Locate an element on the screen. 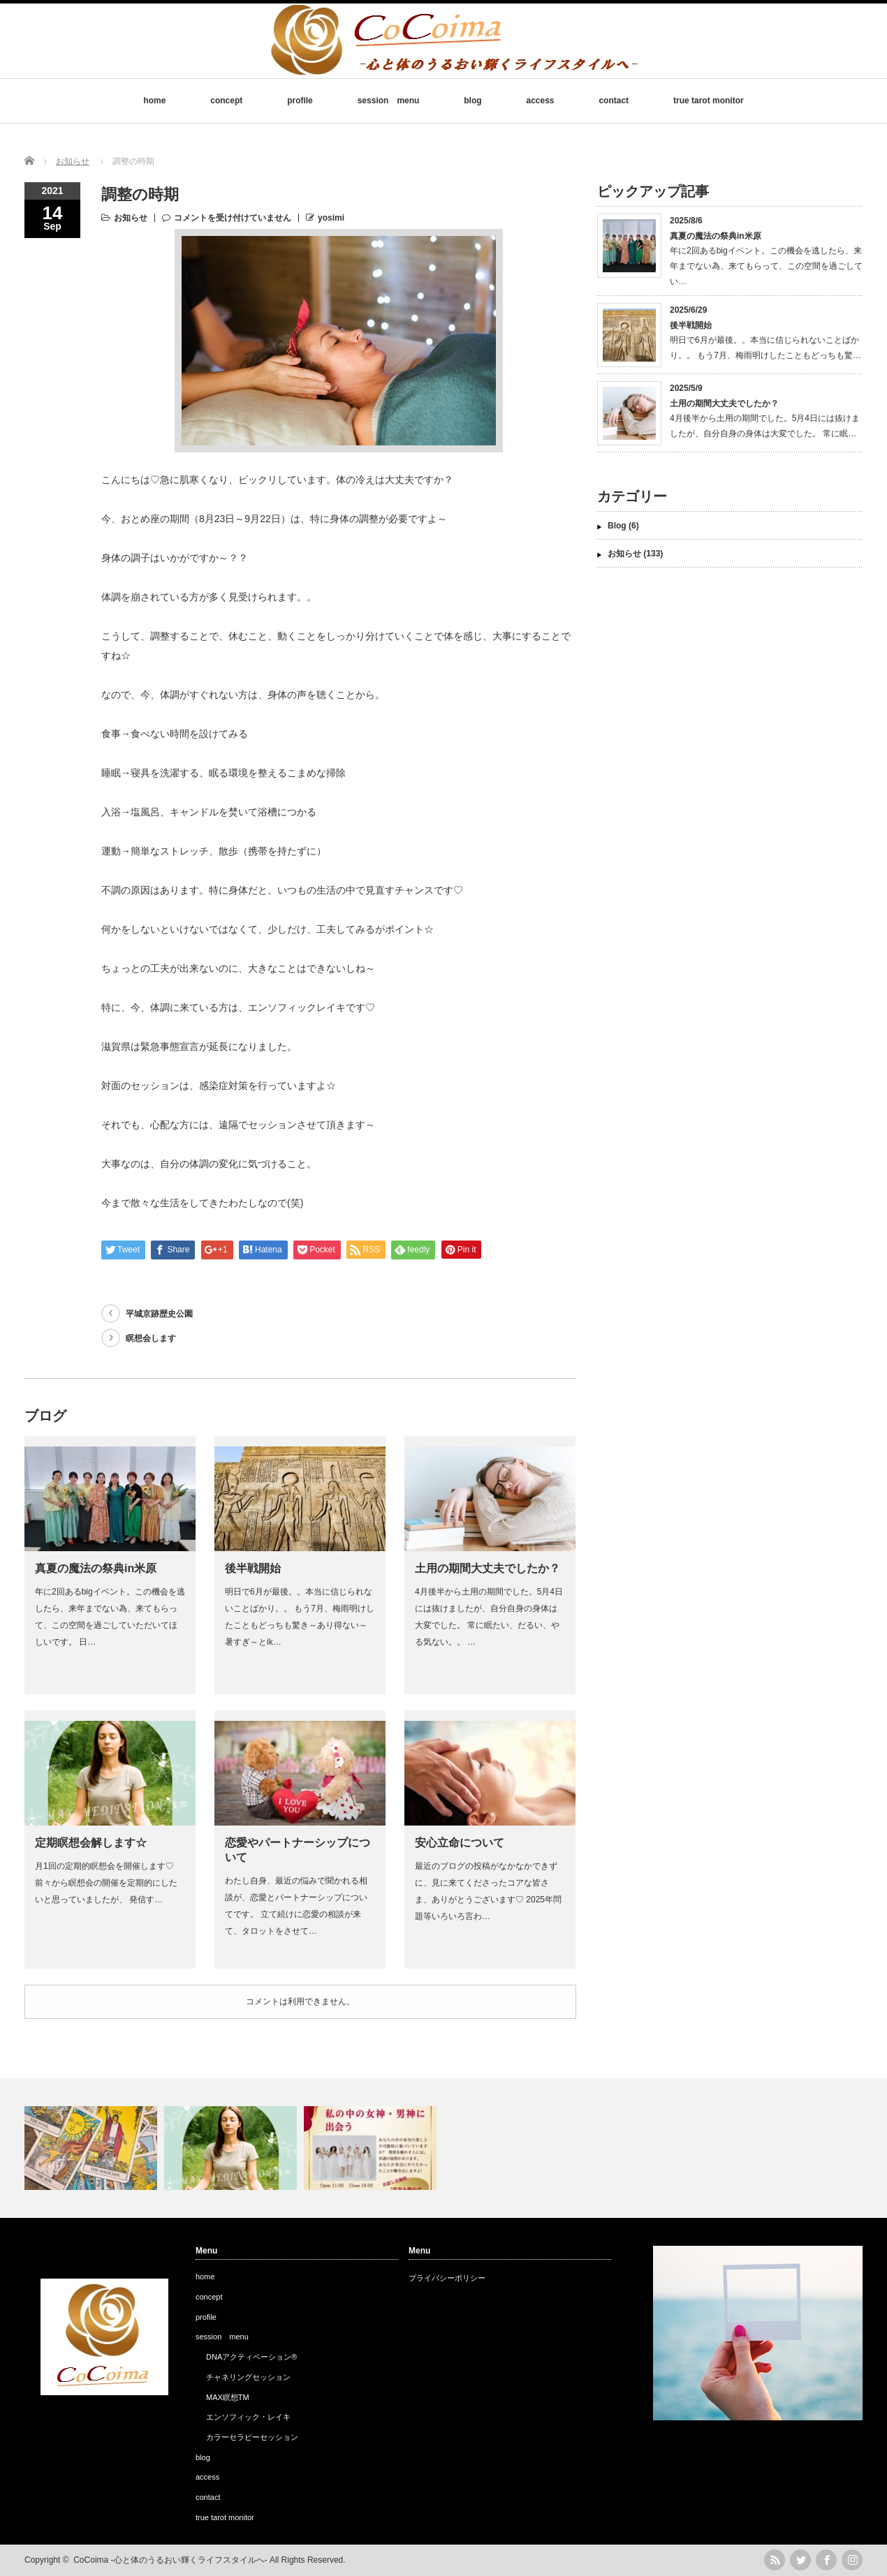 The height and width of the screenshot is (2576, 887). 瞑想会します is located at coordinates (151, 1338).